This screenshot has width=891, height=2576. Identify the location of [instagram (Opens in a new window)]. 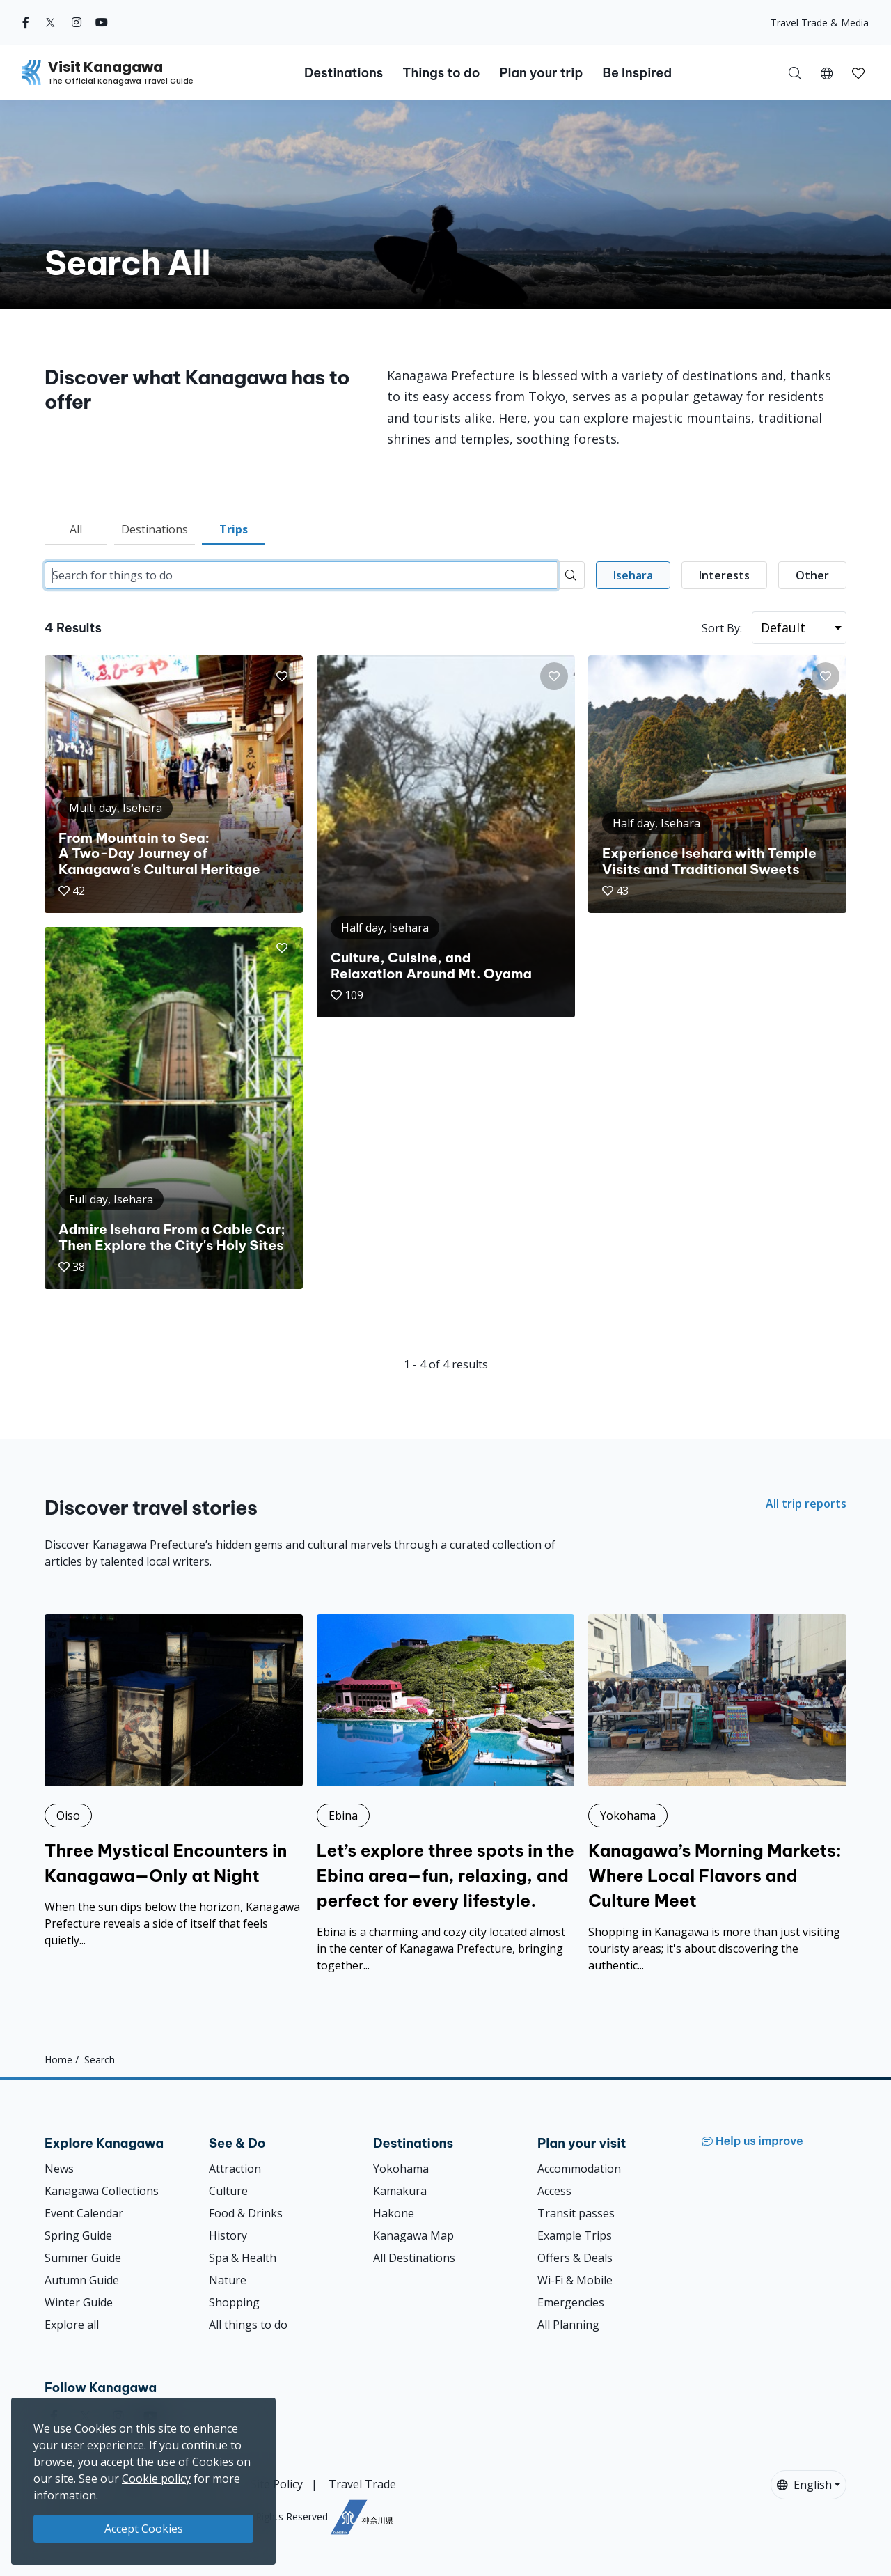
(76, 22).